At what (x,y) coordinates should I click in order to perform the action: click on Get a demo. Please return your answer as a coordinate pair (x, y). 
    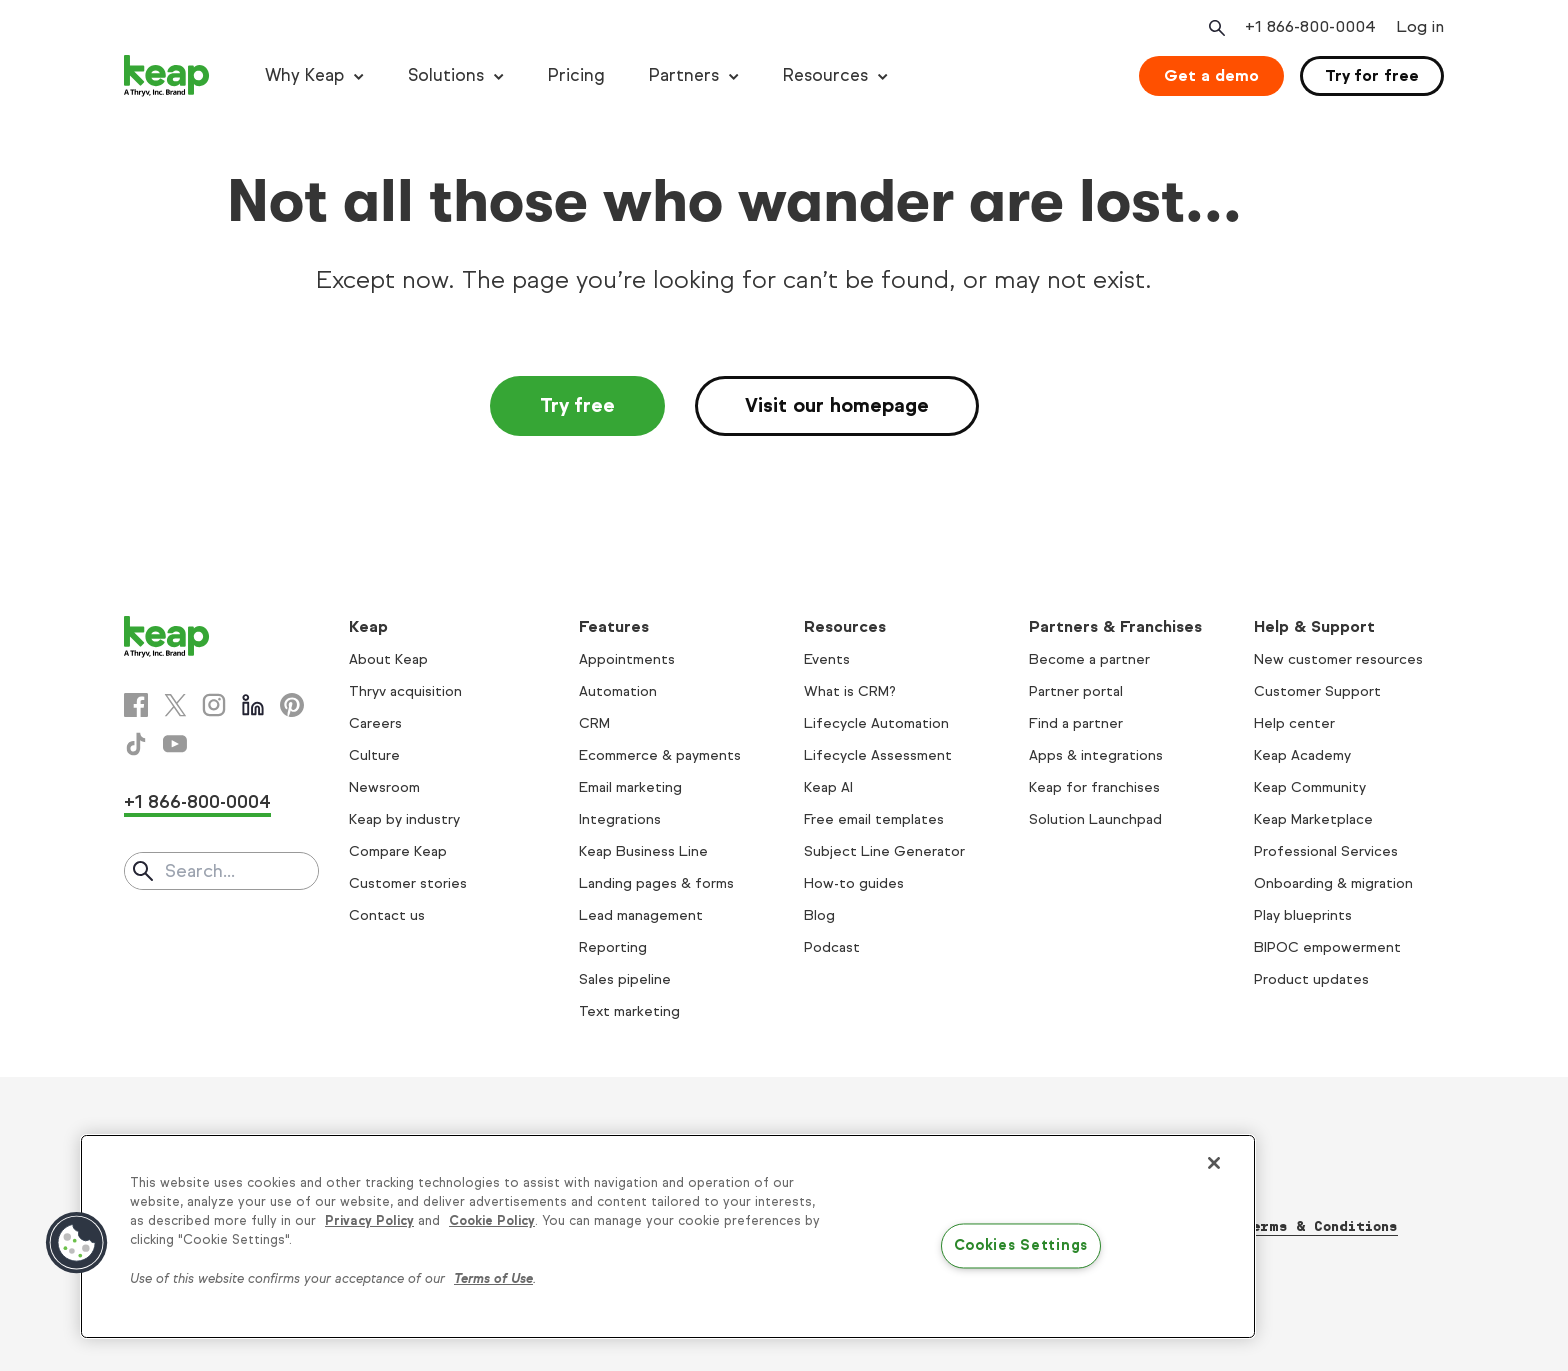
    Looking at the image, I should click on (1211, 75).